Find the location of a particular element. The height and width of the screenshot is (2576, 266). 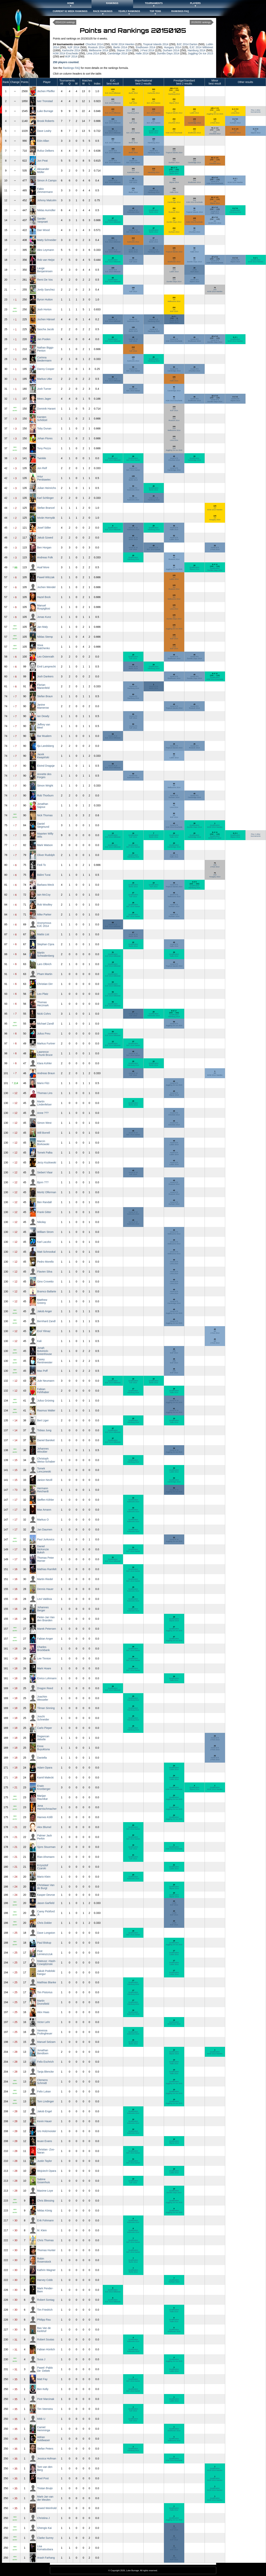

Tomek Palka is located at coordinates (44, 1152).